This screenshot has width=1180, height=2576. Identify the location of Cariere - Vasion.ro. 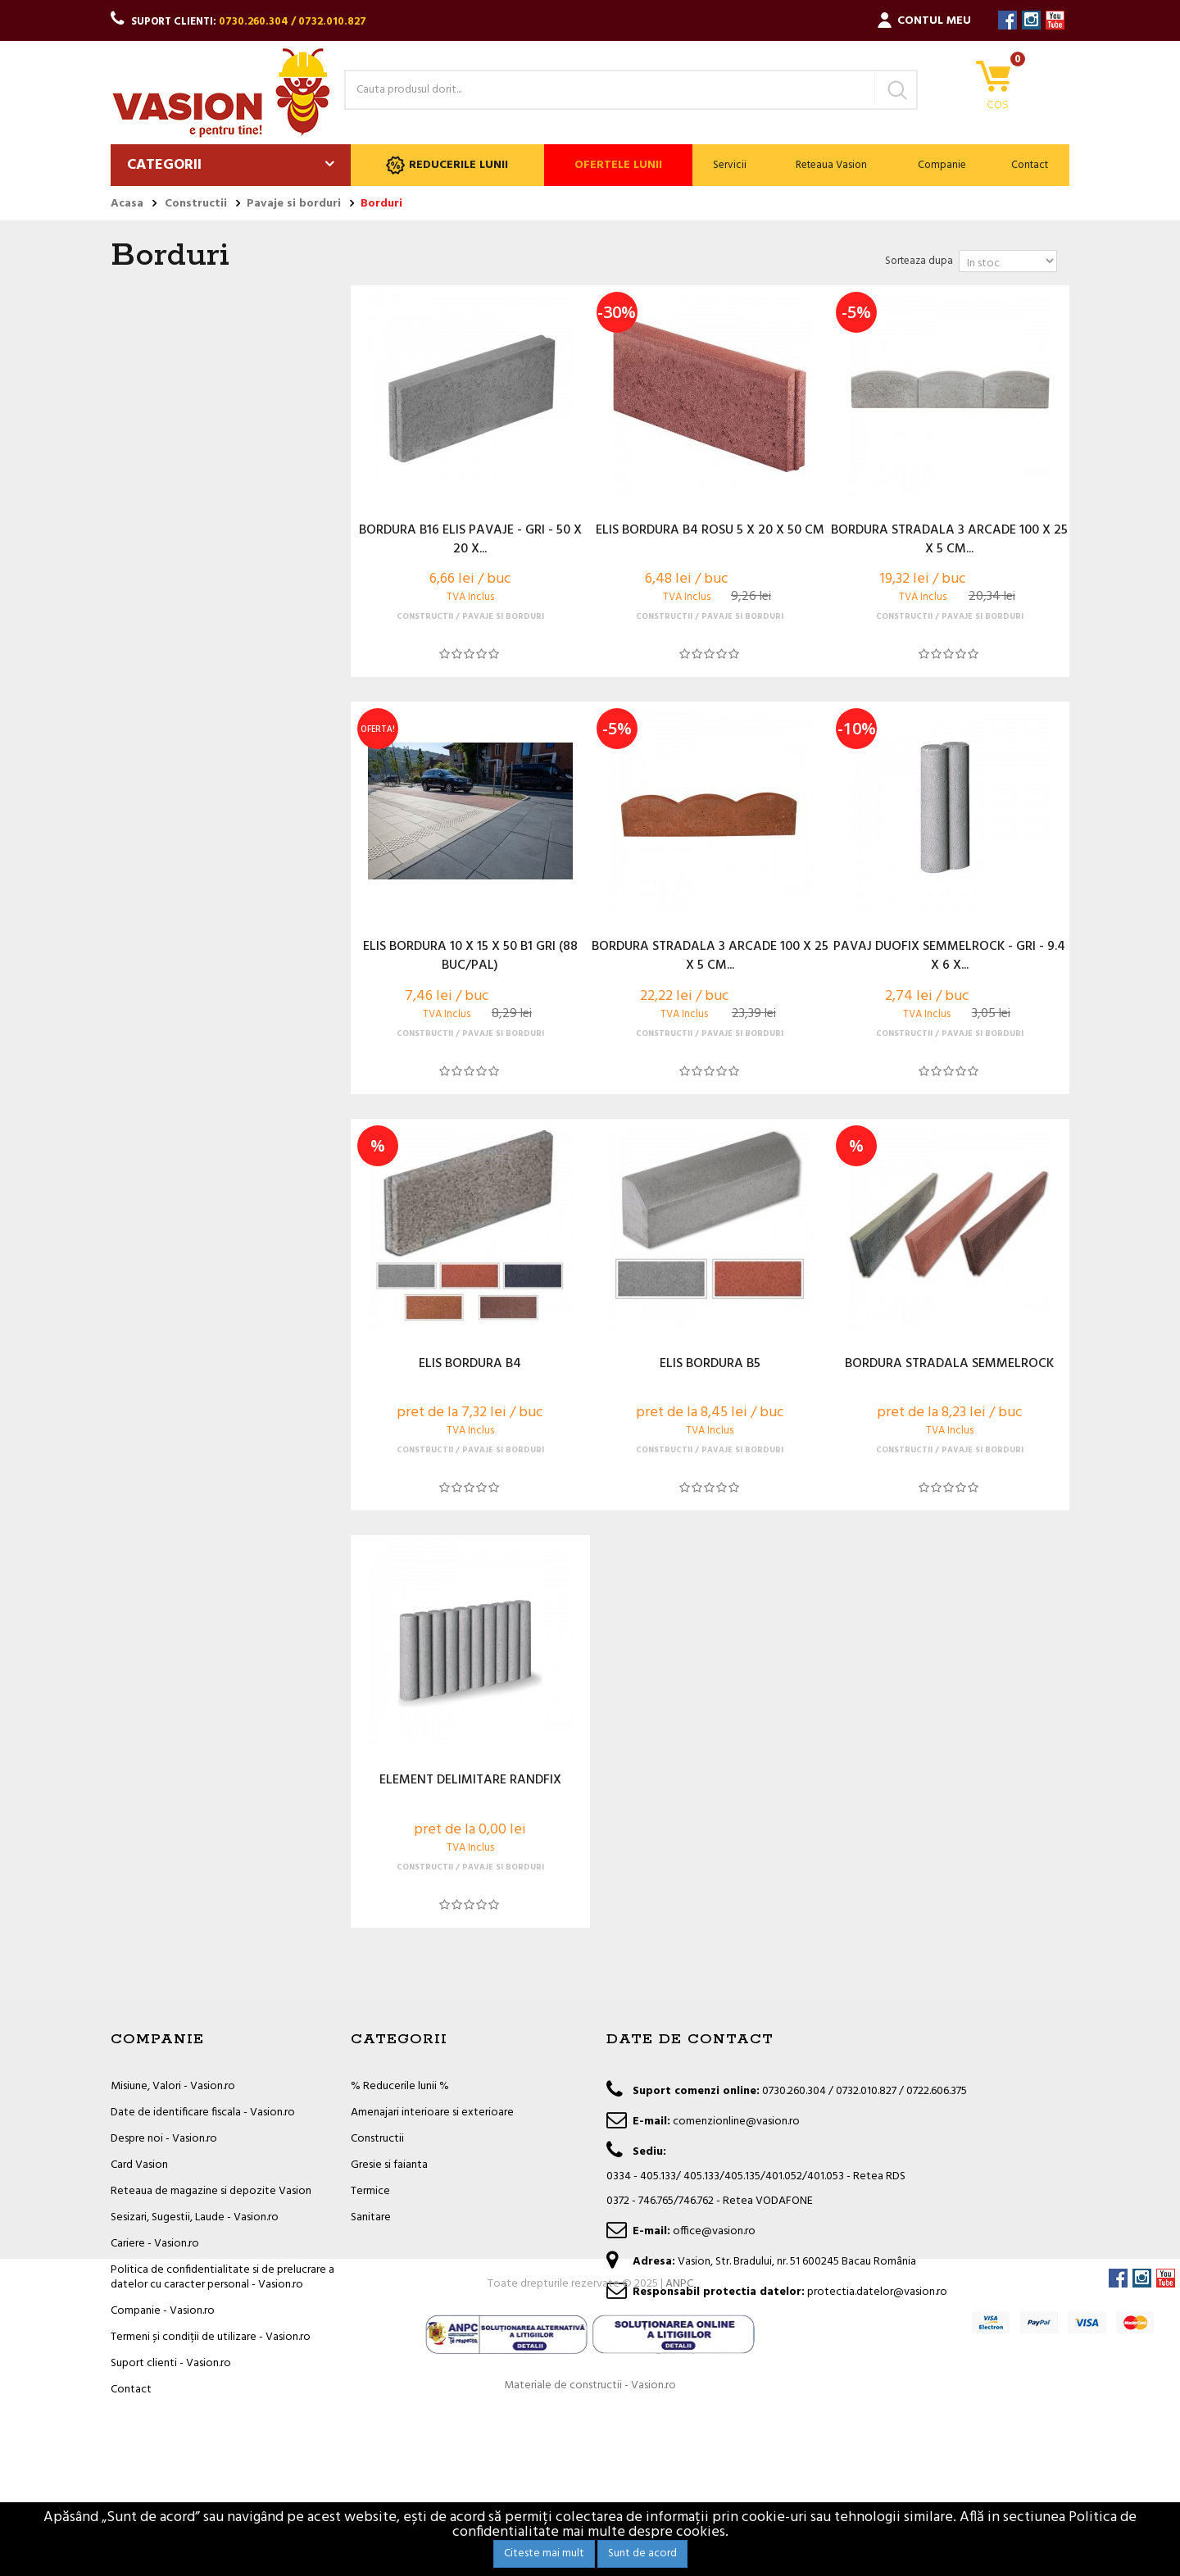
(155, 2243).